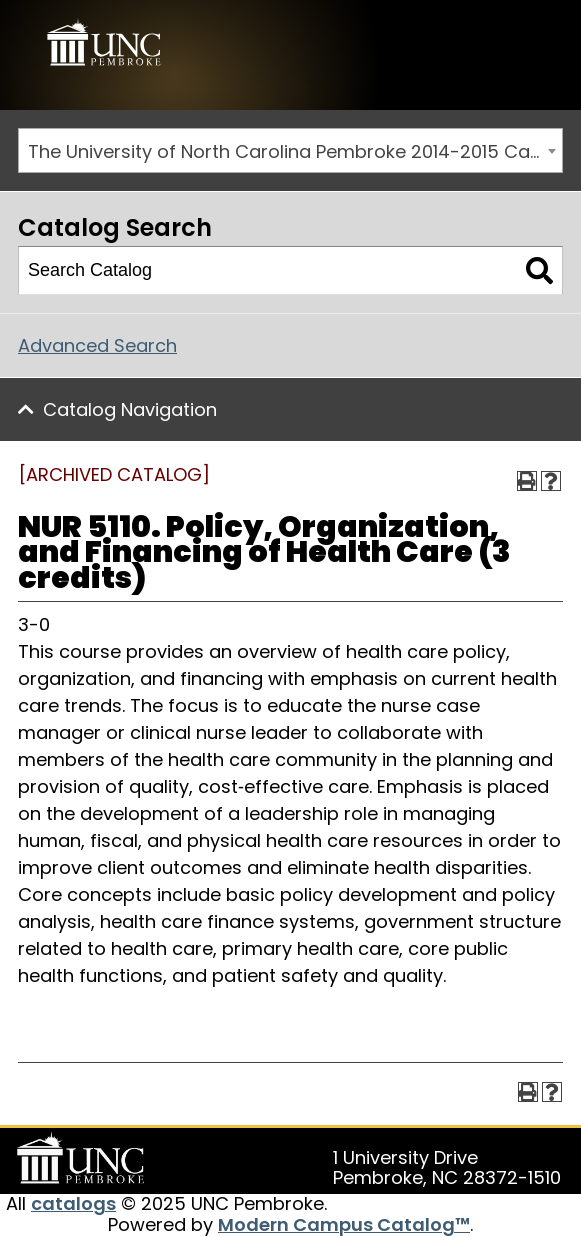 The image size is (581, 1237). What do you see at coordinates (97, 345) in the screenshot?
I see `Advanced Search` at bounding box center [97, 345].